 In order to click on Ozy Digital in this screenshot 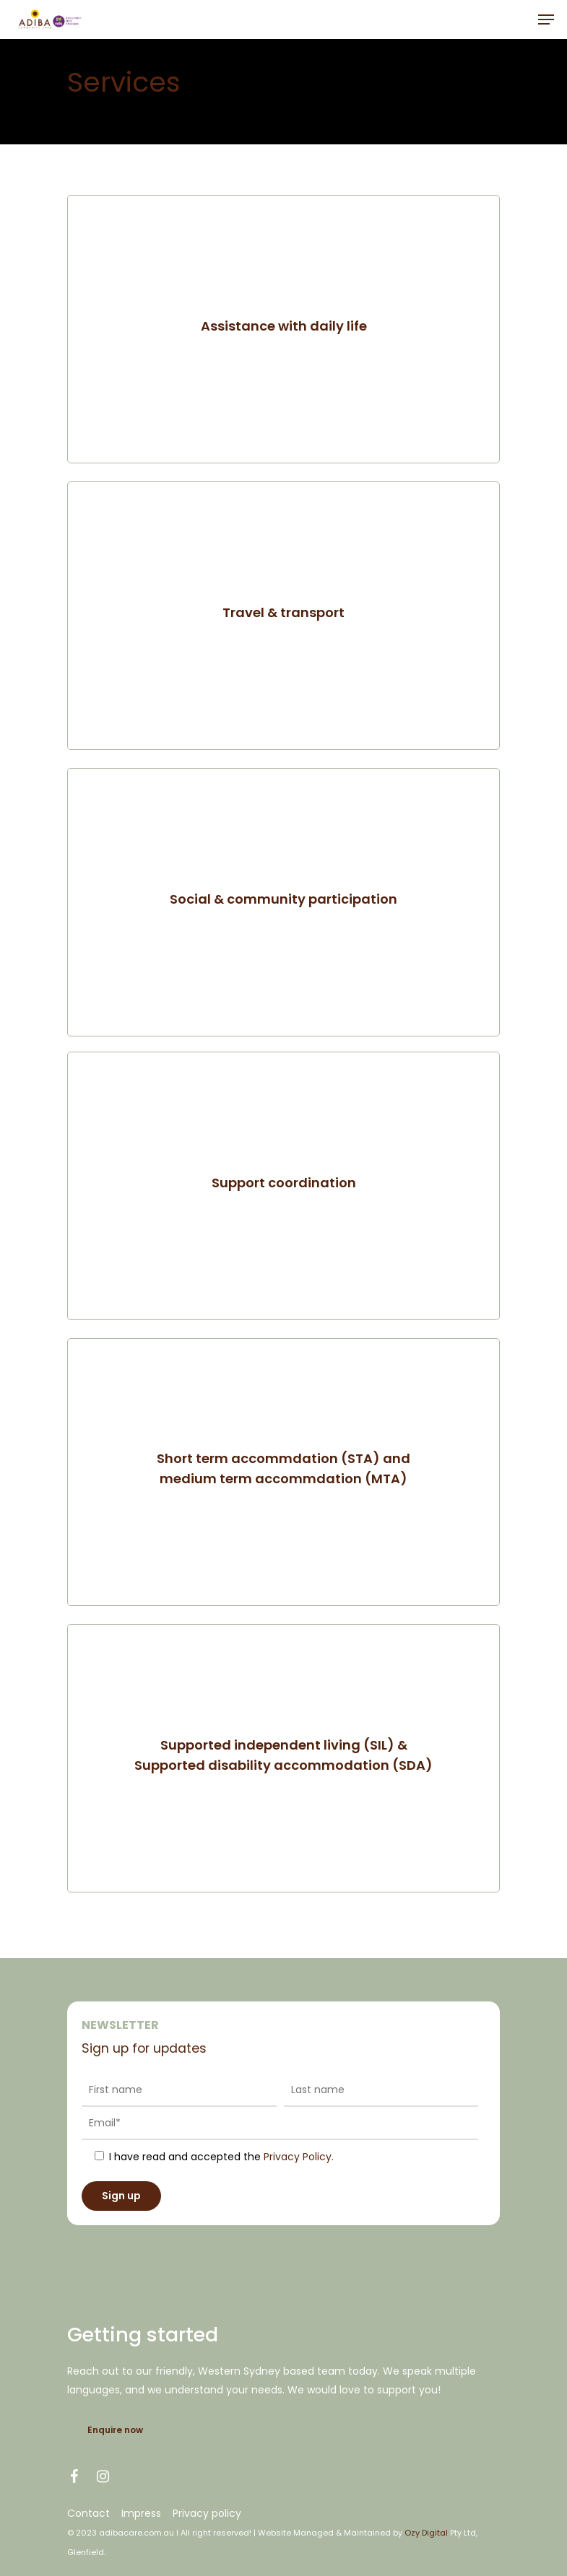, I will do `click(426, 2532)`.